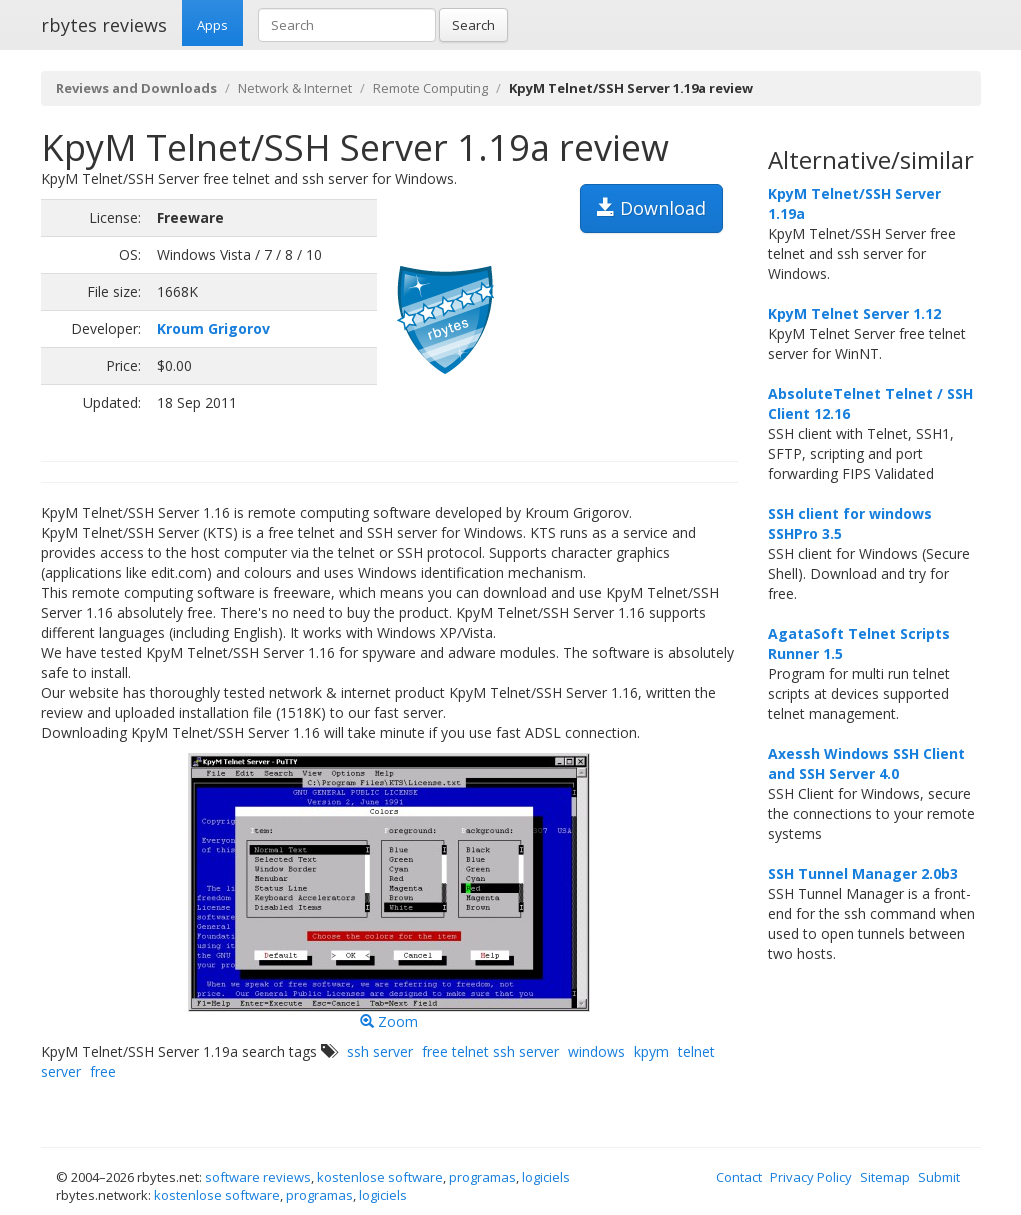 This screenshot has height=1215, width=1021. I want to click on free telnet ssh server, so click(490, 1051).